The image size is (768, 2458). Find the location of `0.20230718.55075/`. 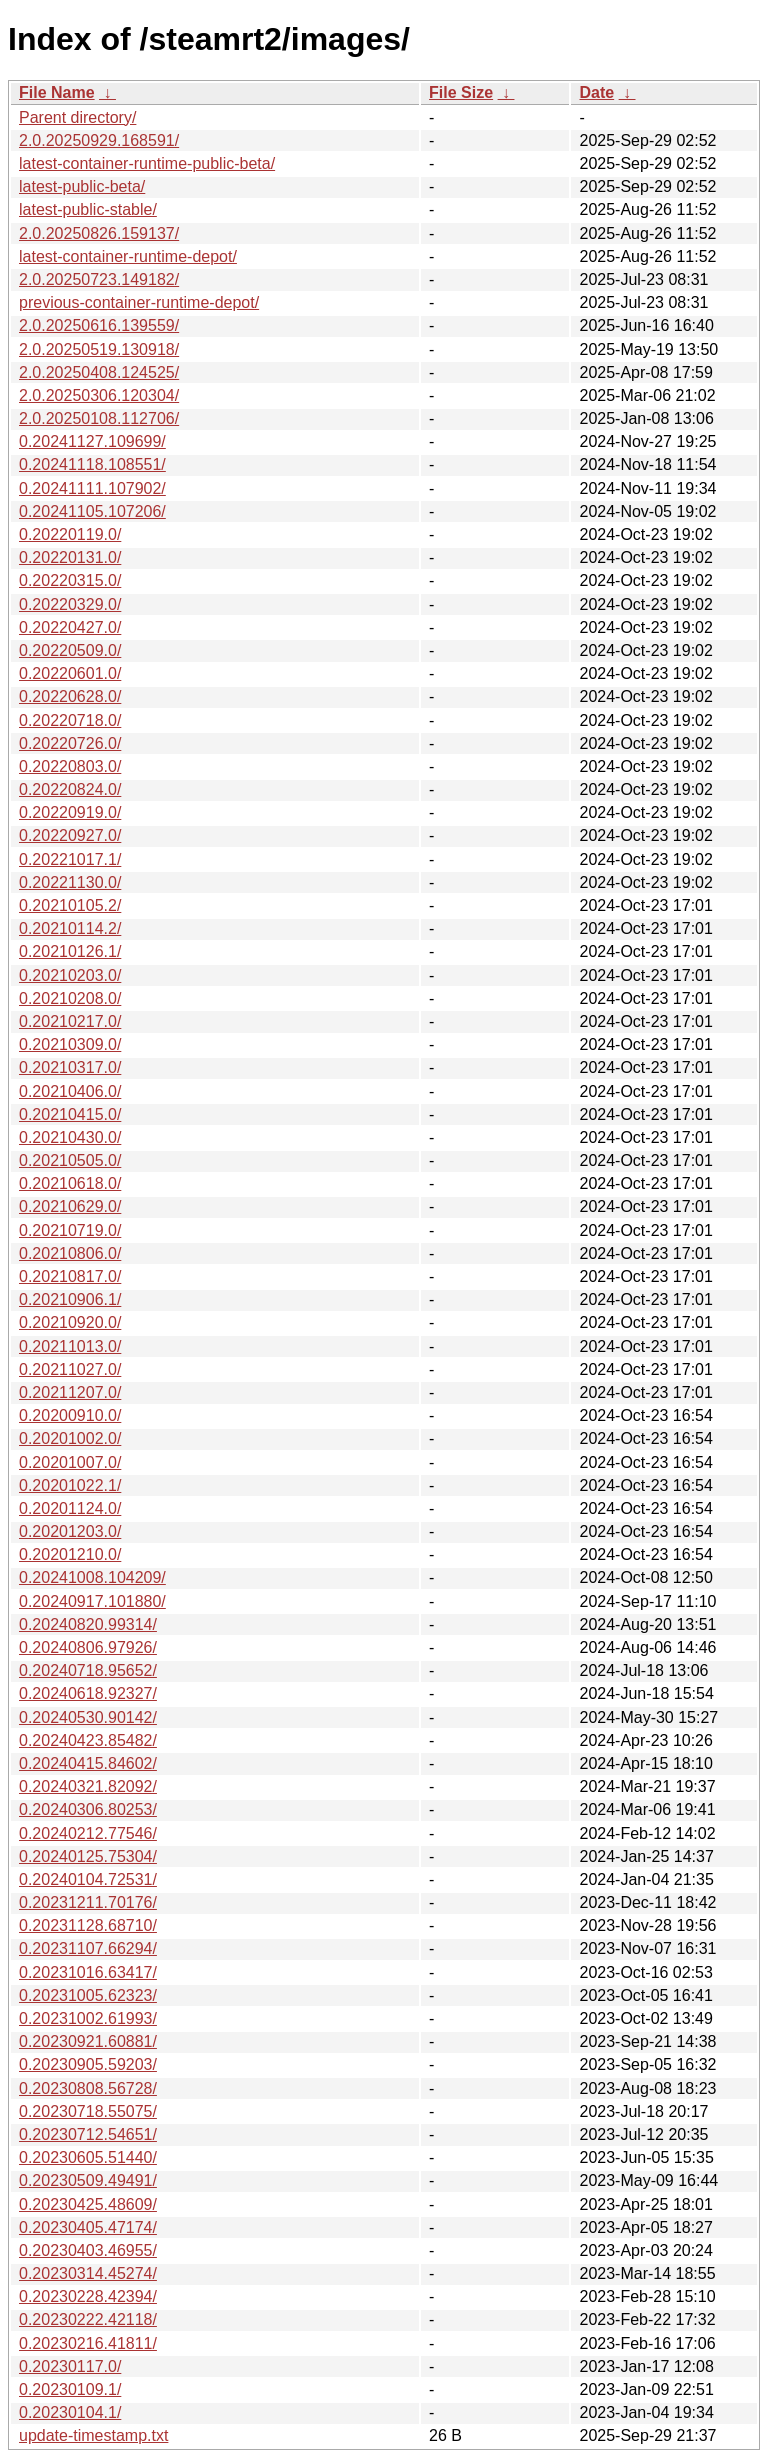

0.20230718.55075/ is located at coordinates (88, 2111).